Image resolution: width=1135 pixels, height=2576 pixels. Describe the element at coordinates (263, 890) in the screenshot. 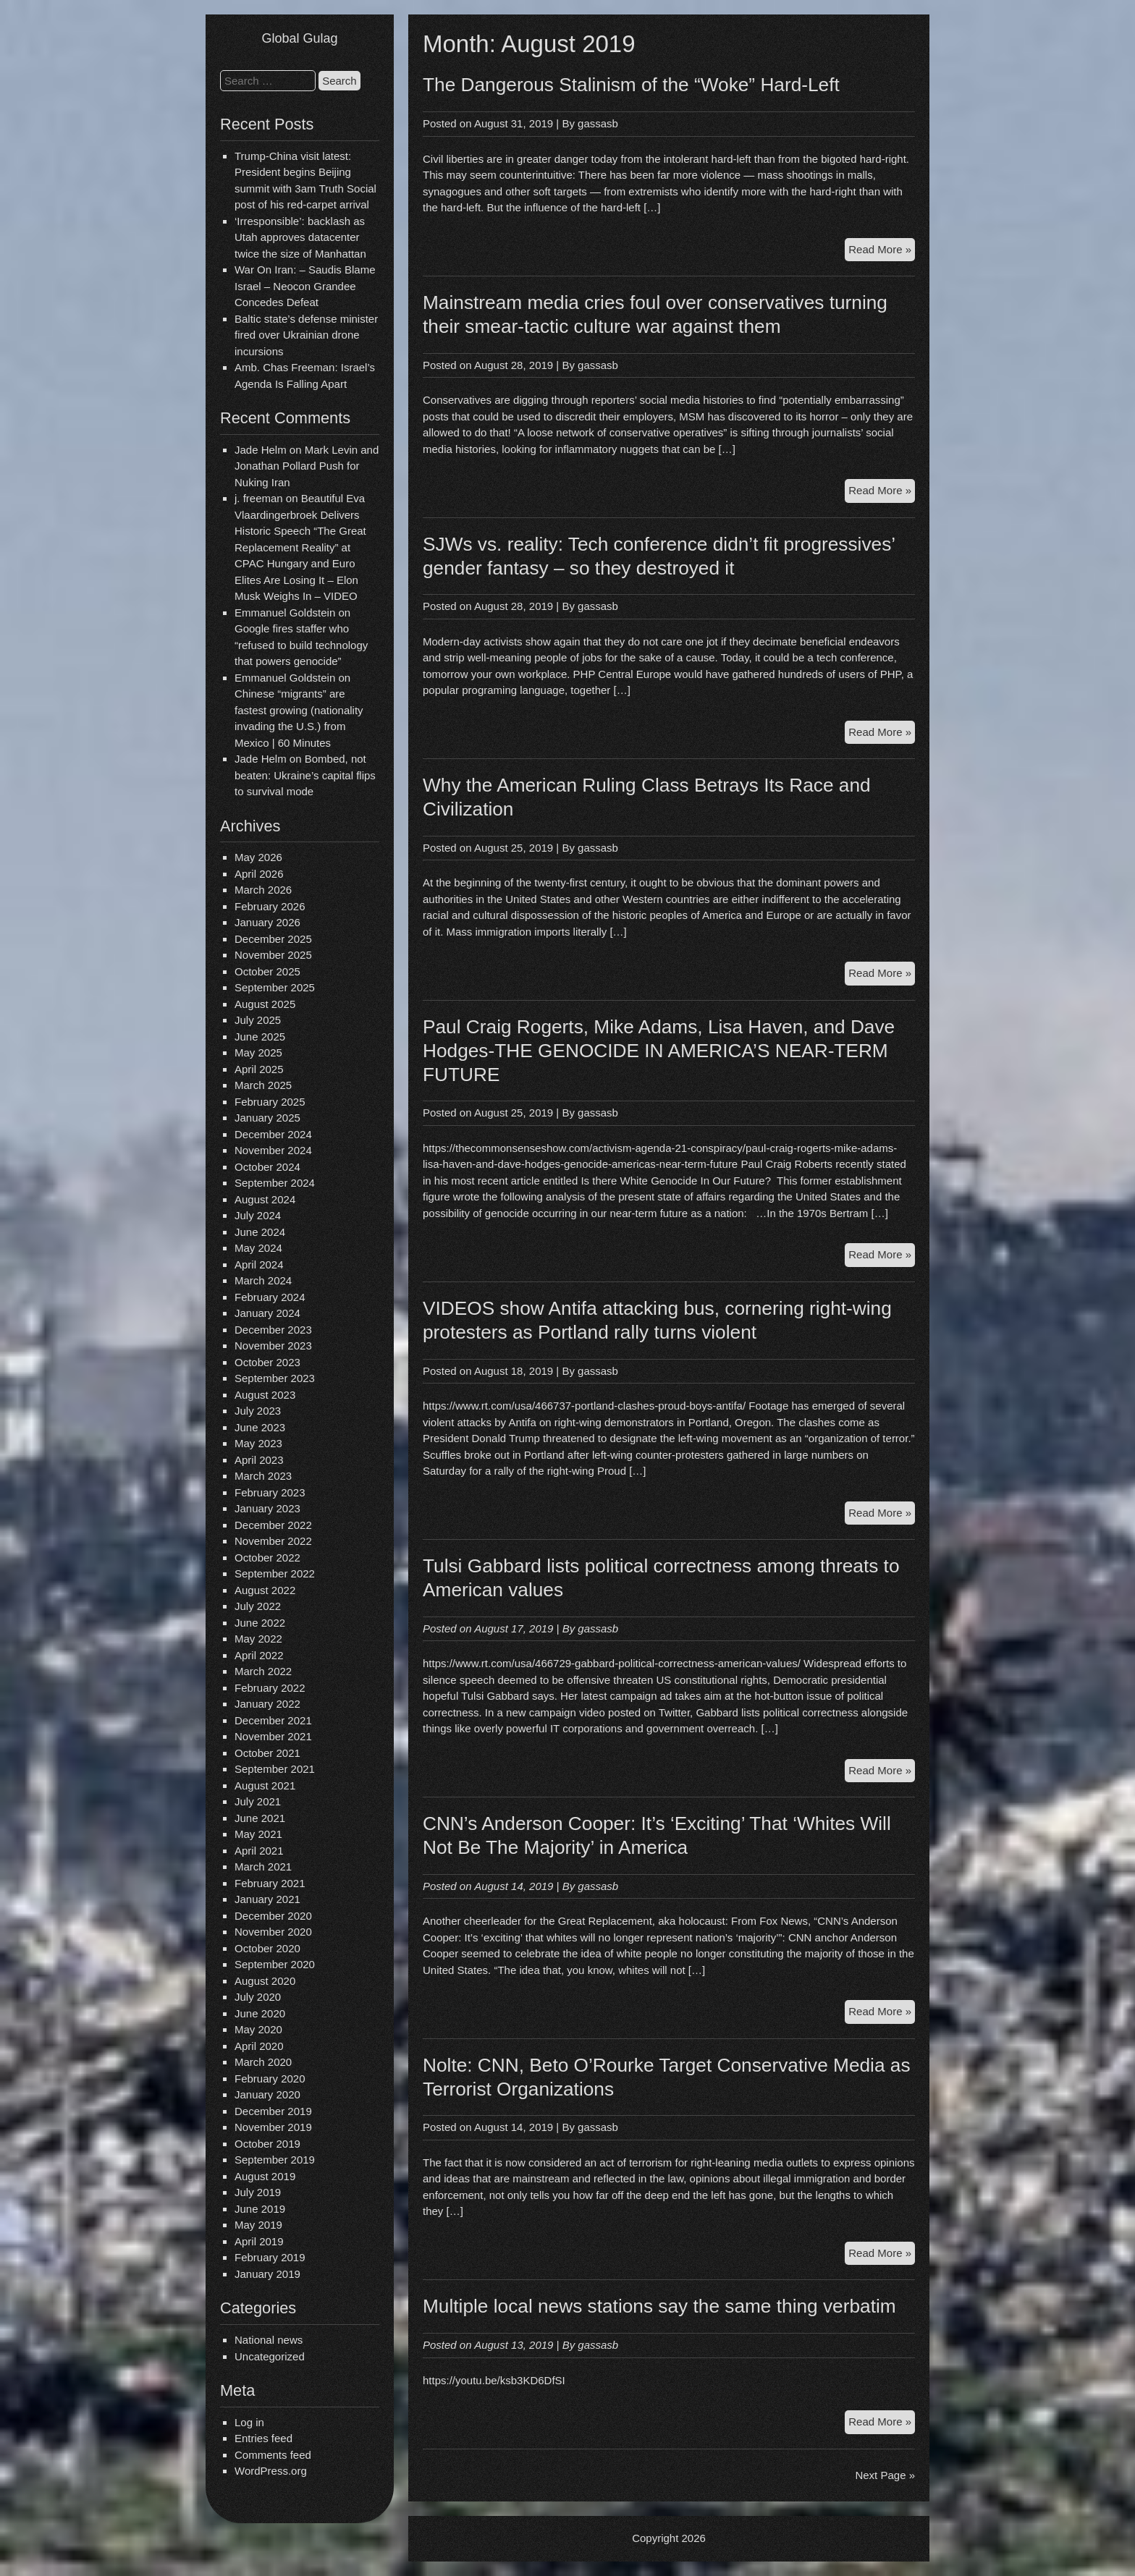

I see `March 2026` at that location.